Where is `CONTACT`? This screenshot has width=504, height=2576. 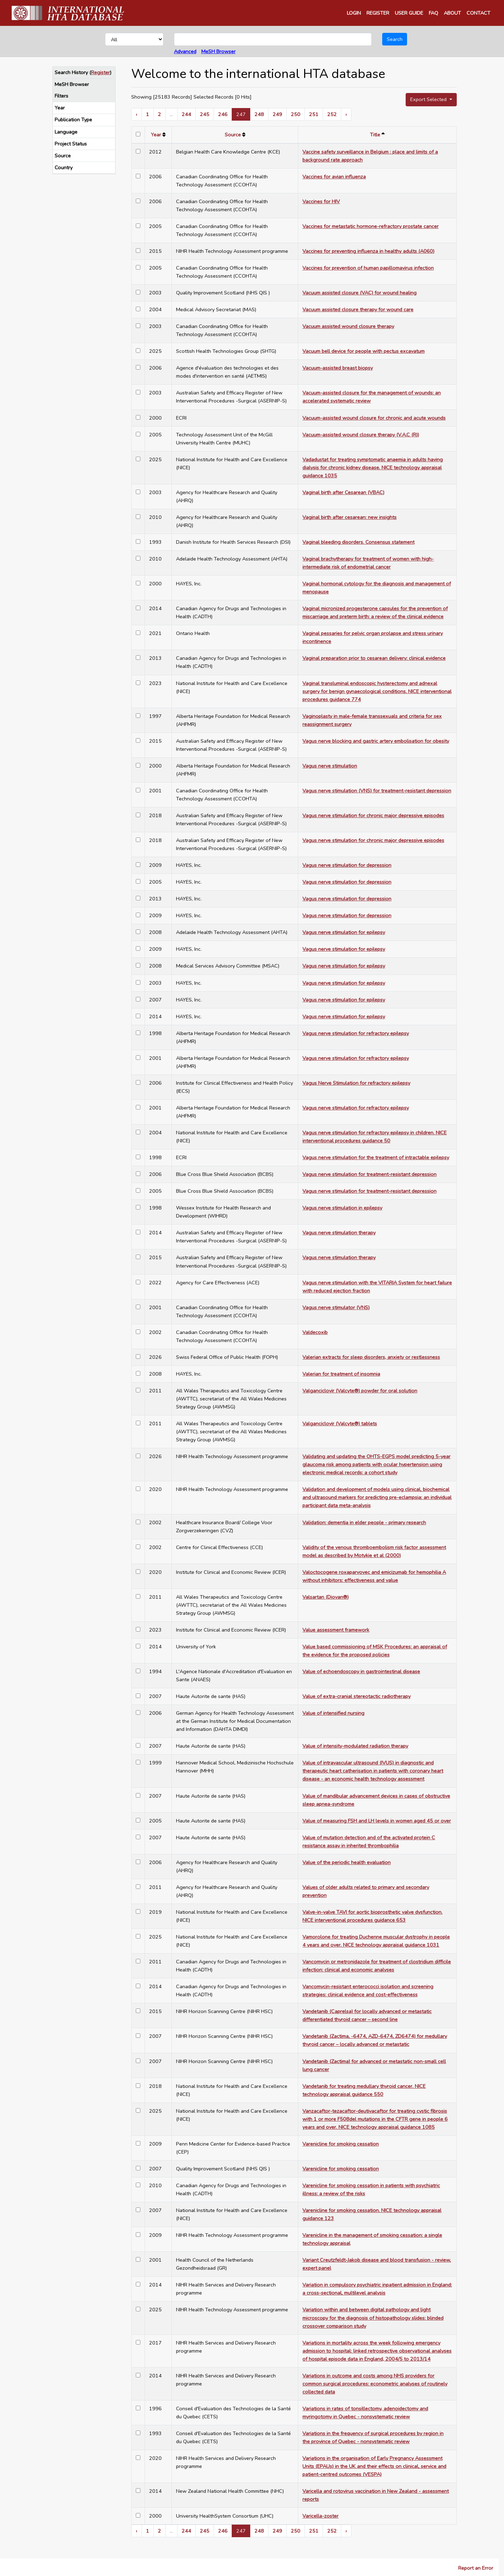
CONTACT is located at coordinates (478, 12).